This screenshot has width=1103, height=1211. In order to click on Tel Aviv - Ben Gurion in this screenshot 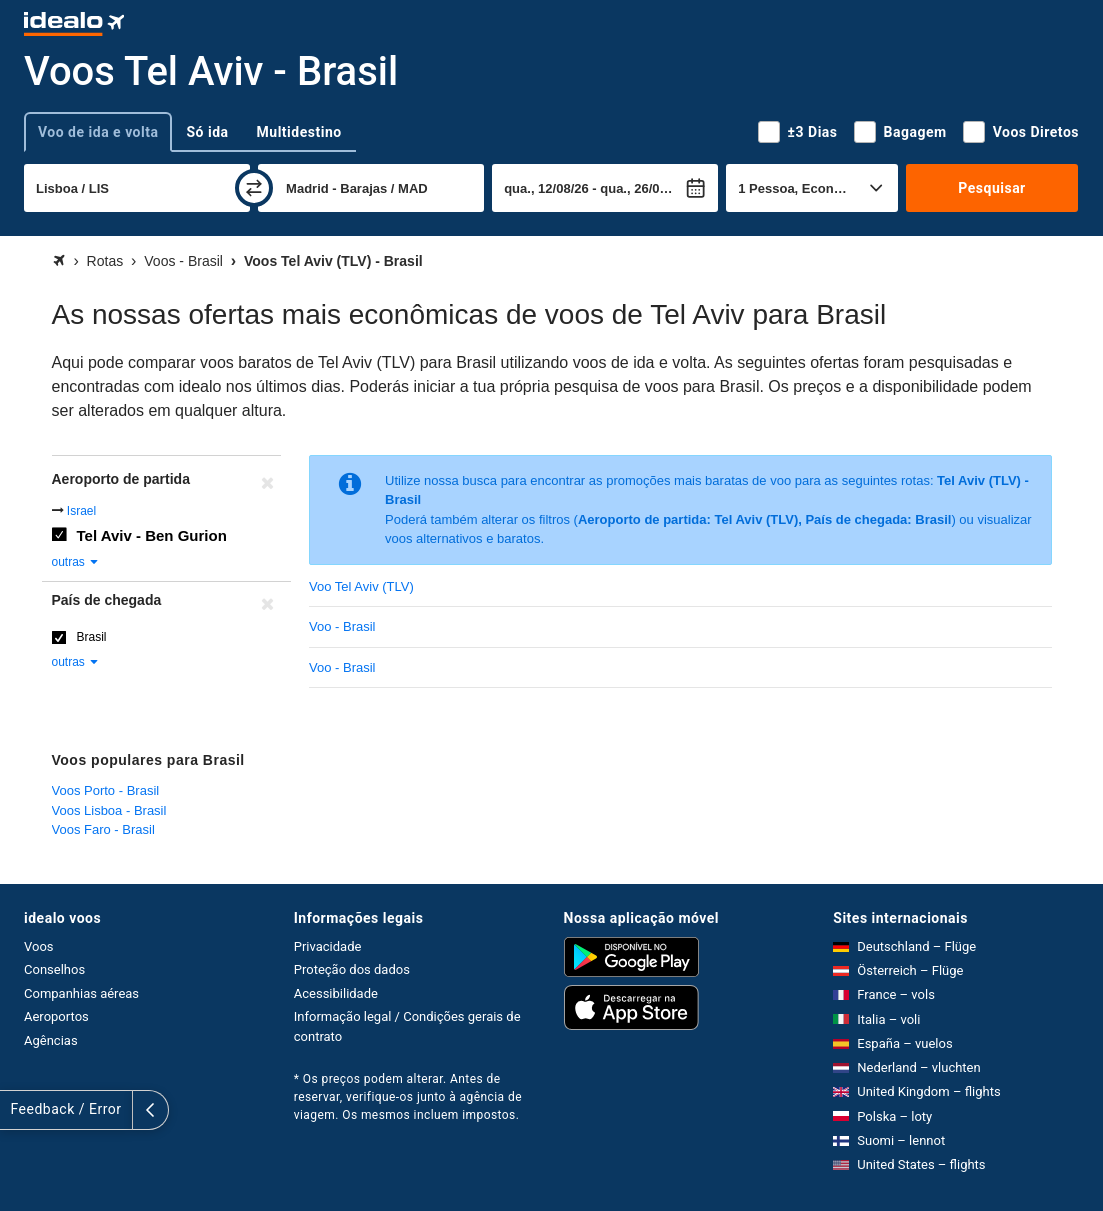, I will do `click(152, 535)`.